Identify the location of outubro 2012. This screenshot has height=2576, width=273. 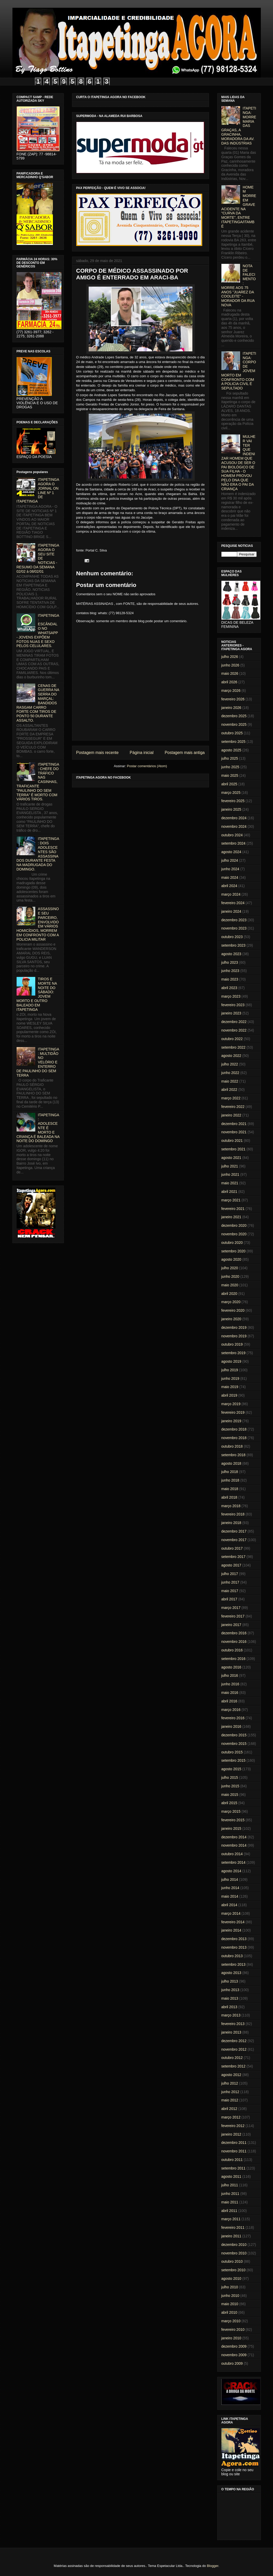
(232, 2058).